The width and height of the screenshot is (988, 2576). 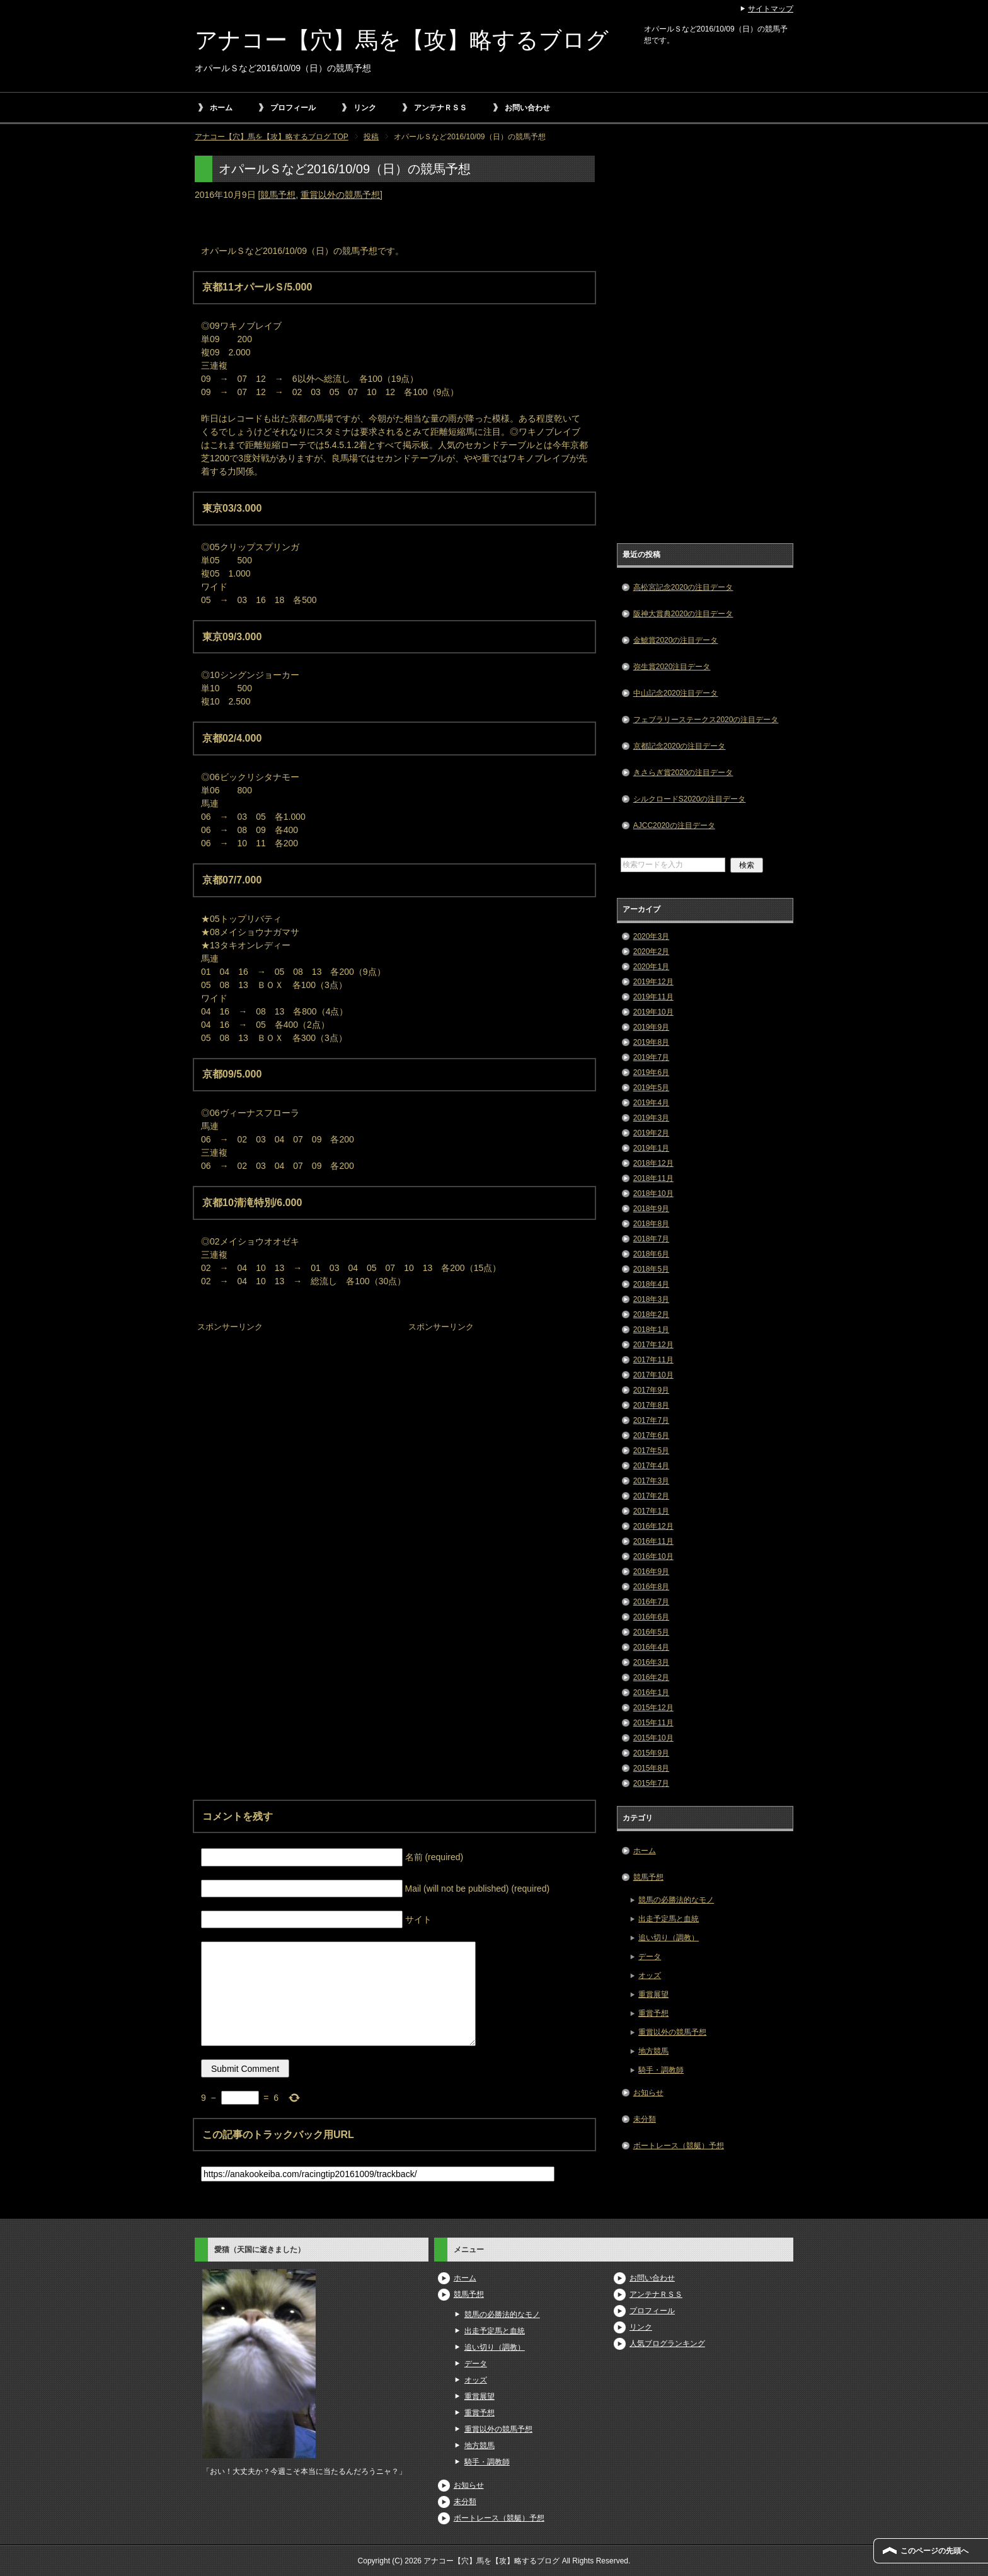 I want to click on 2017年2月, so click(x=651, y=1496).